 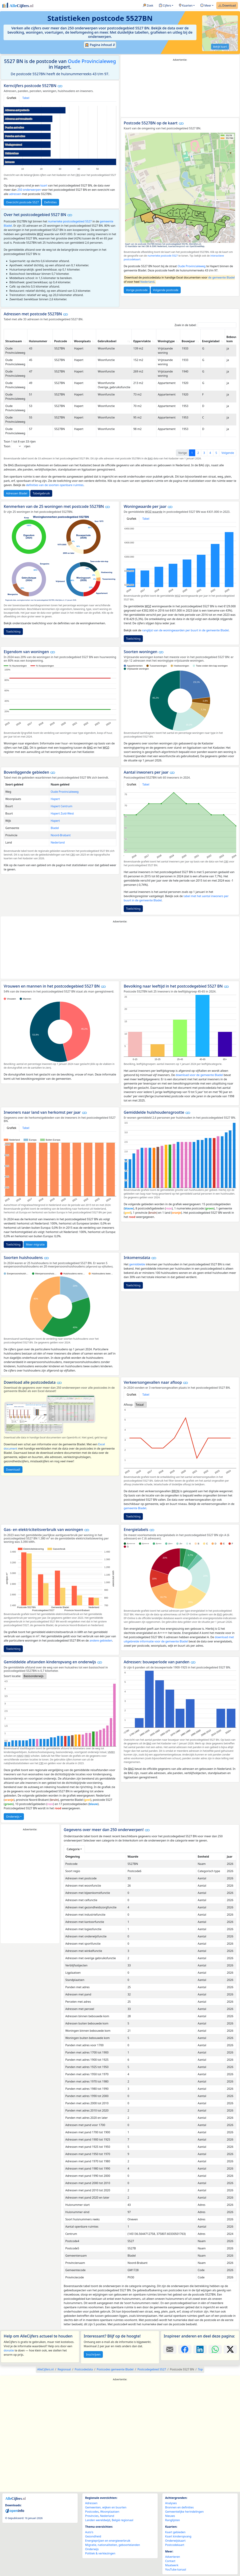 What do you see at coordinates (135, 1508) in the screenshot?
I see `gemeente Bladel` at bounding box center [135, 1508].